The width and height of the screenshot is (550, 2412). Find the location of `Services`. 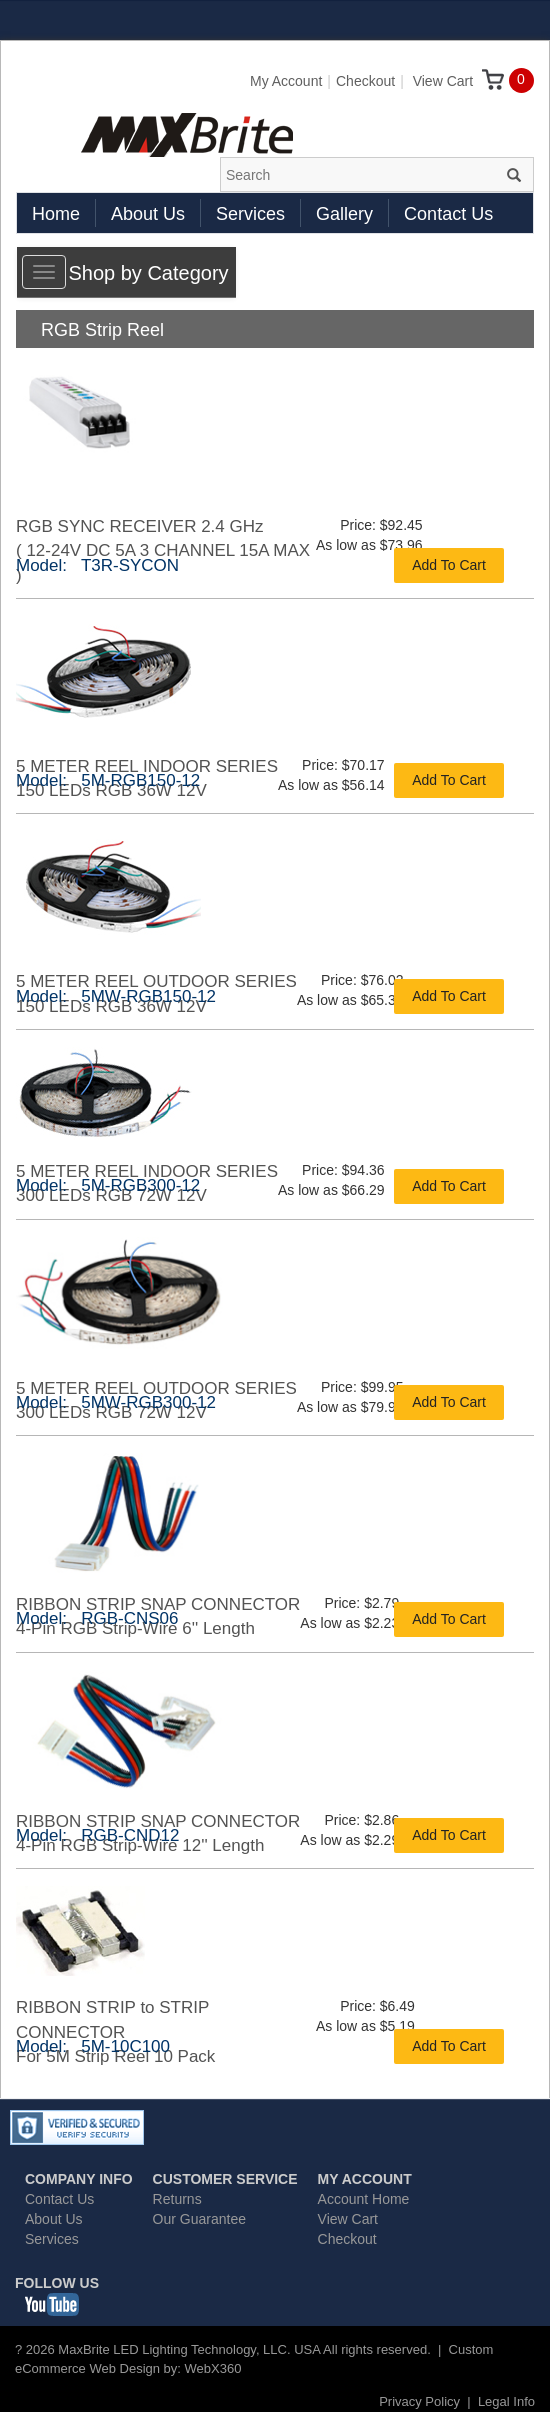

Services is located at coordinates (250, 214).